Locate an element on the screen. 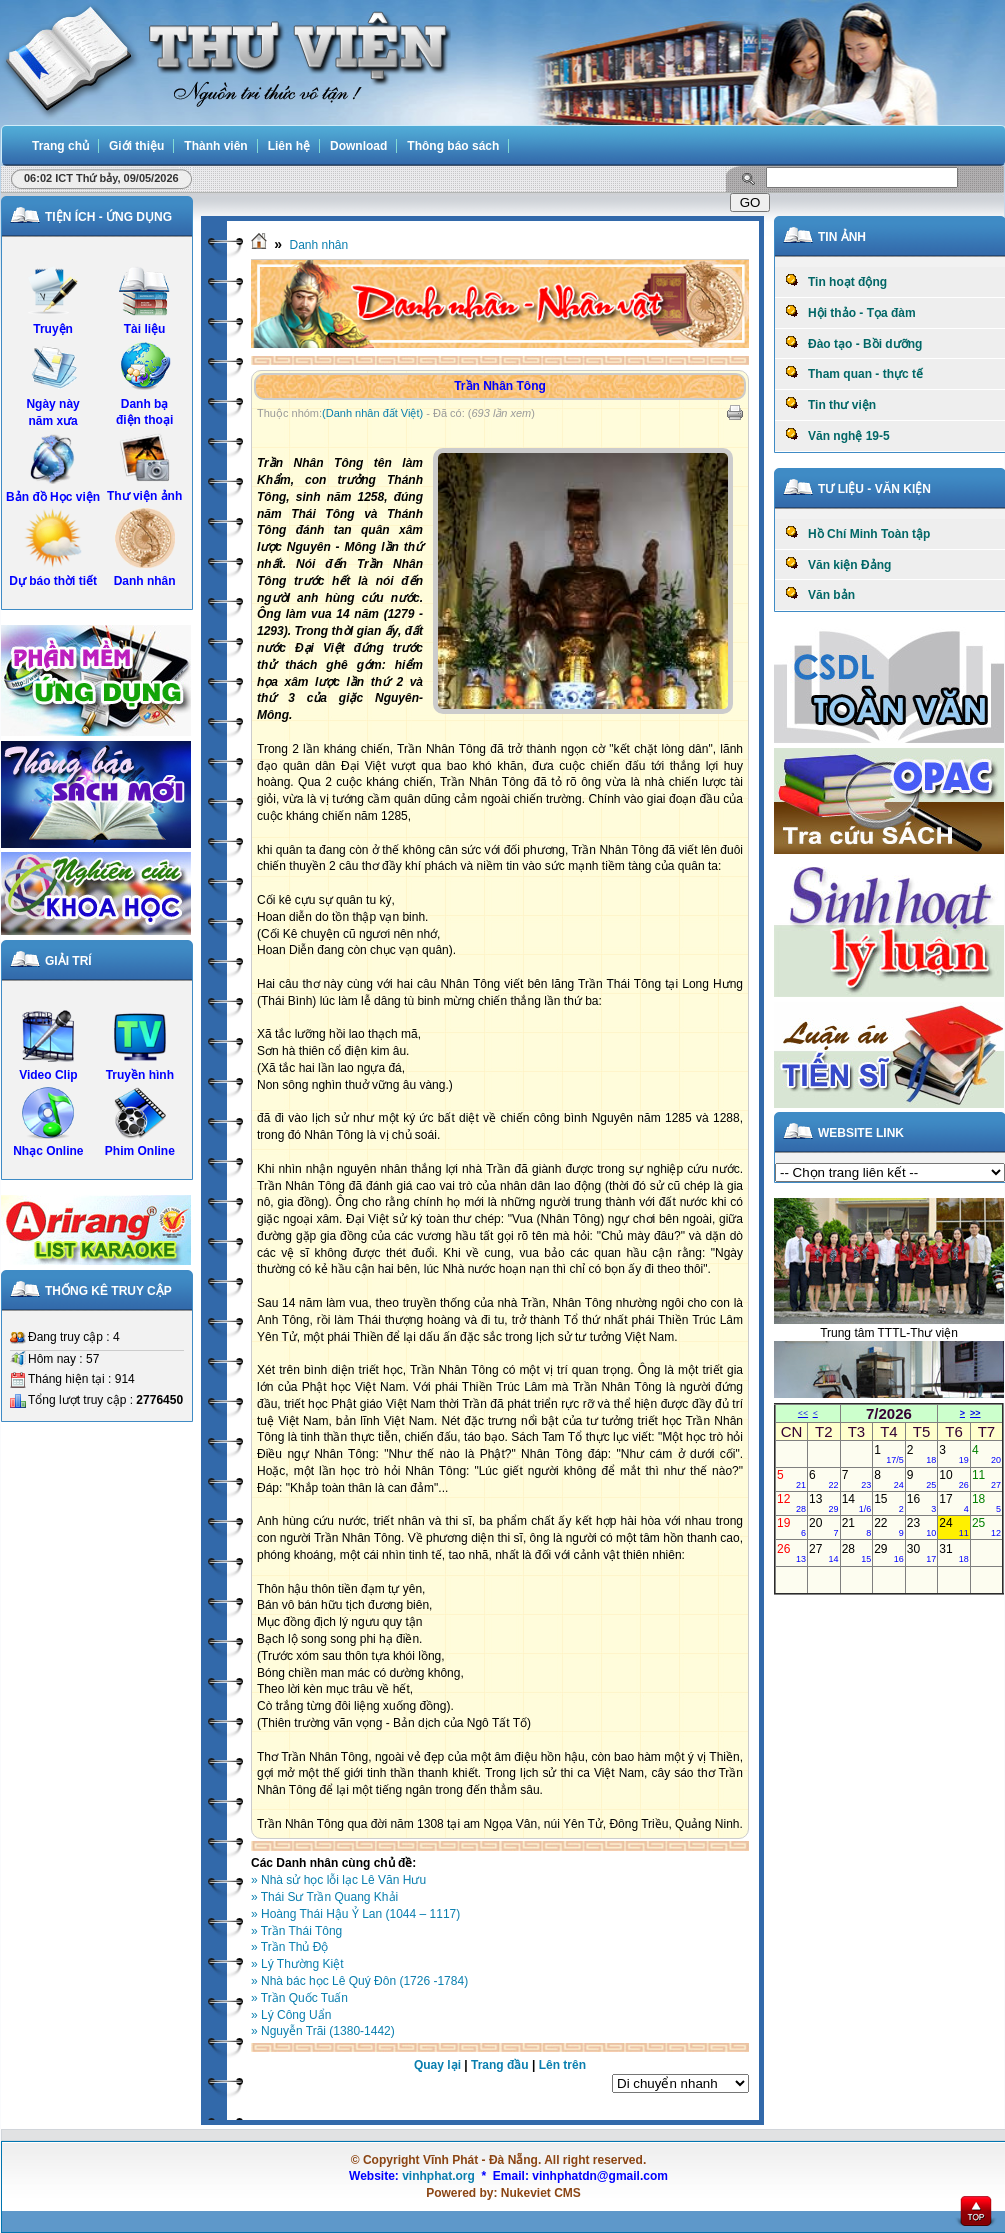 This screenshot has height=2233, width=1005. » Trần Quốc Tuấn is located at coordinates (299, 1998).